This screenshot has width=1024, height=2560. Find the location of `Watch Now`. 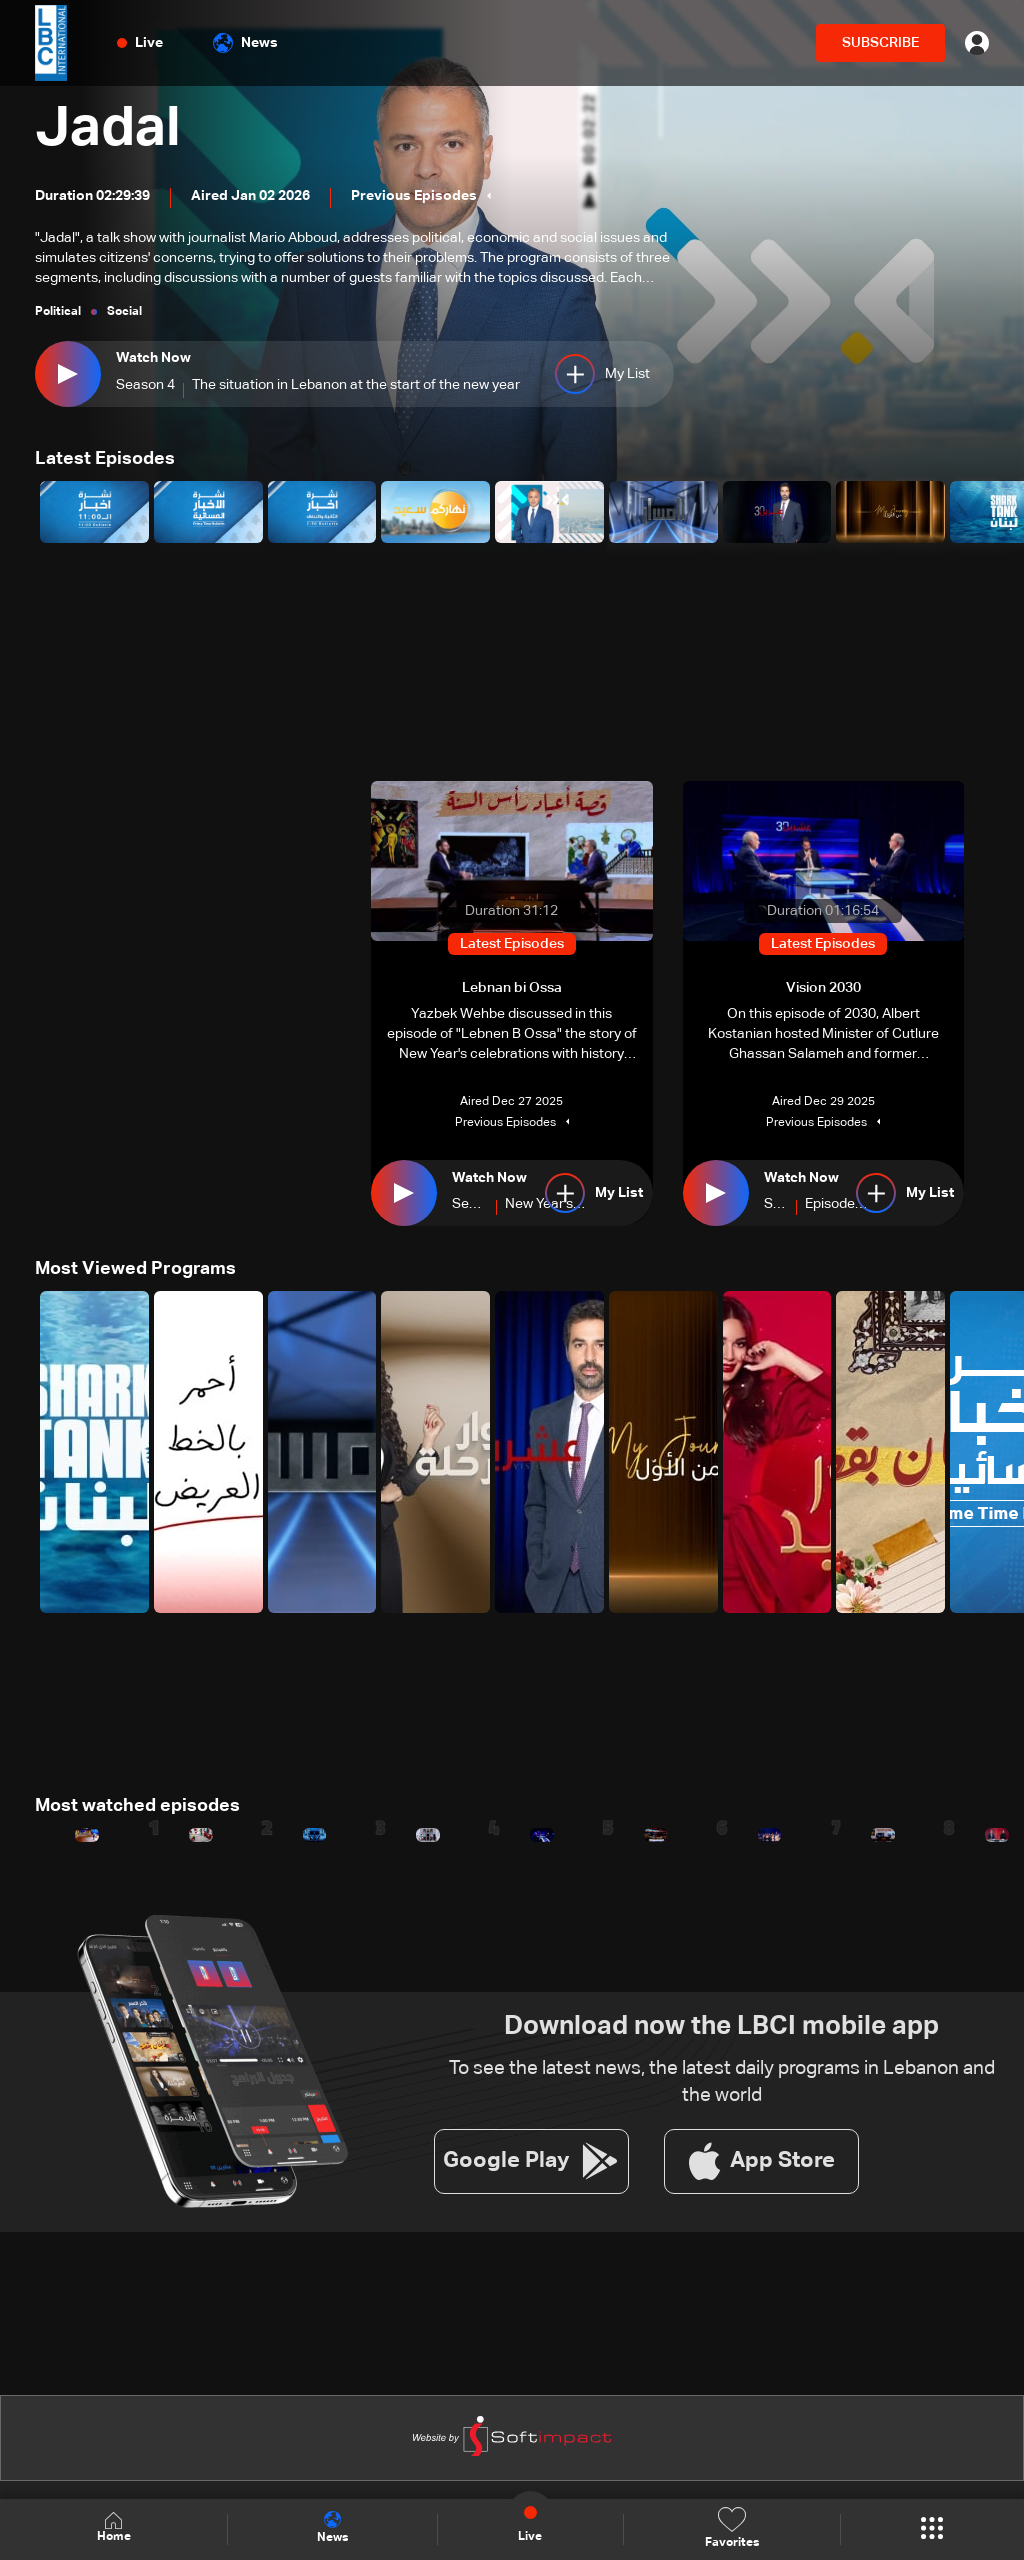

Watch Now is located at coordinates (153, 358).